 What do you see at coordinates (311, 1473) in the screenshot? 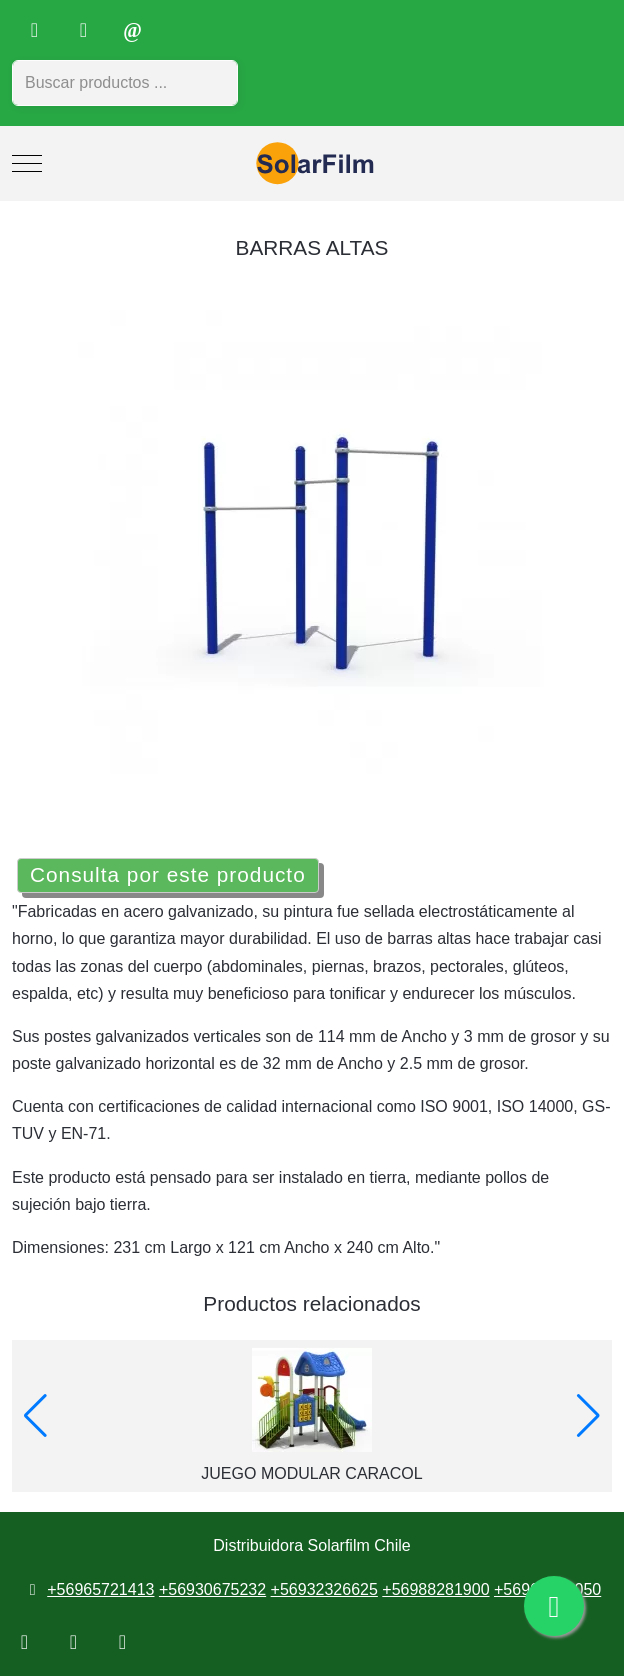
I see `JUEGO MODULAR CARACOL` at bounding box center [311, 1473].